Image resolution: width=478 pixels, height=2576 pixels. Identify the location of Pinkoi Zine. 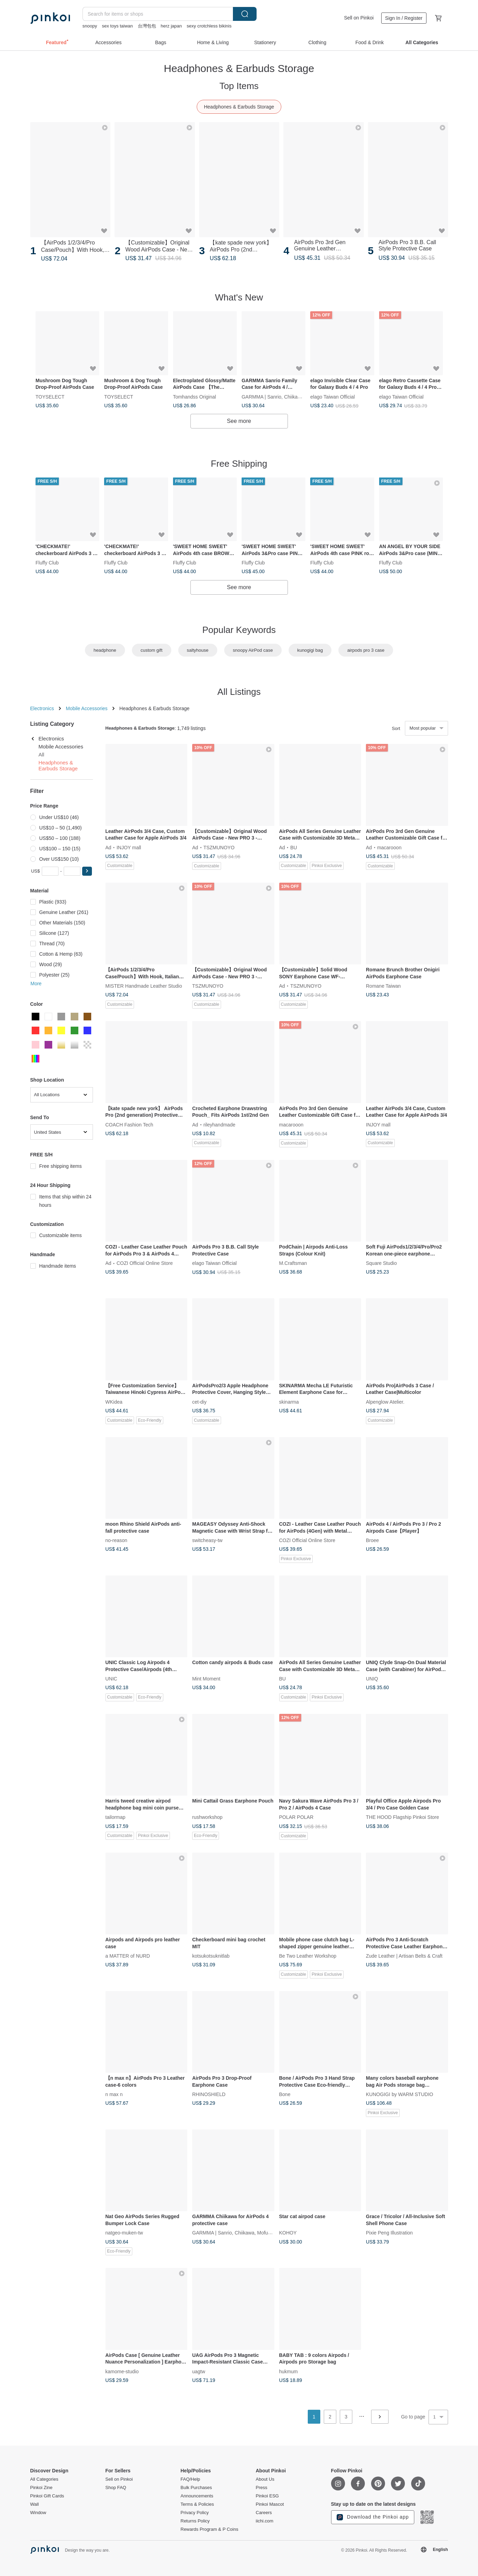
(41, 2487).